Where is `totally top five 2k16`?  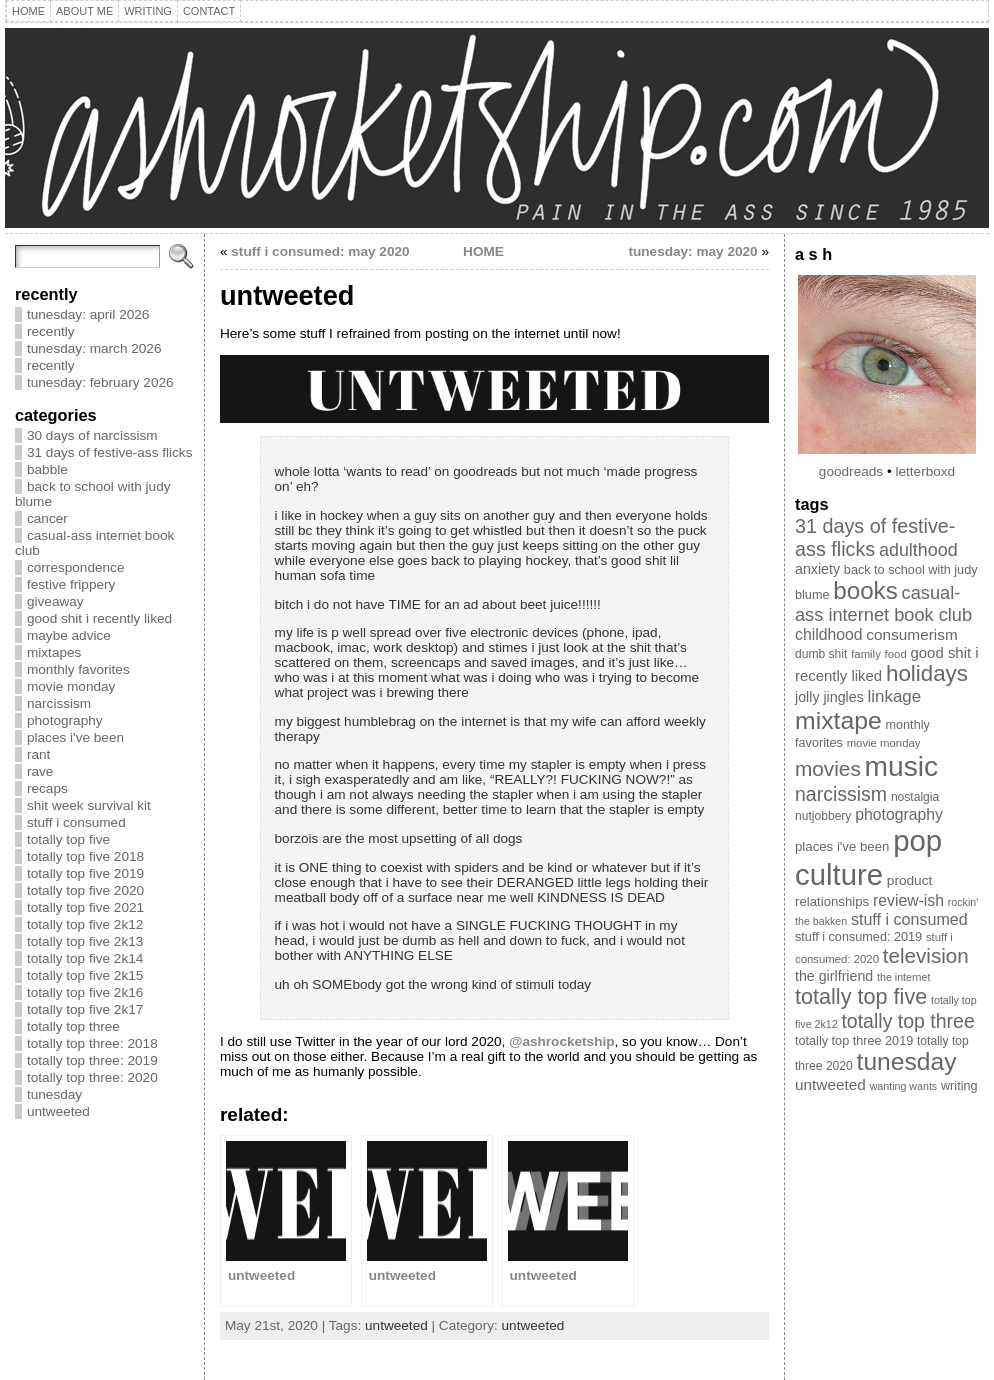 totally top five 2k16 is located at coordinates (85, 992).